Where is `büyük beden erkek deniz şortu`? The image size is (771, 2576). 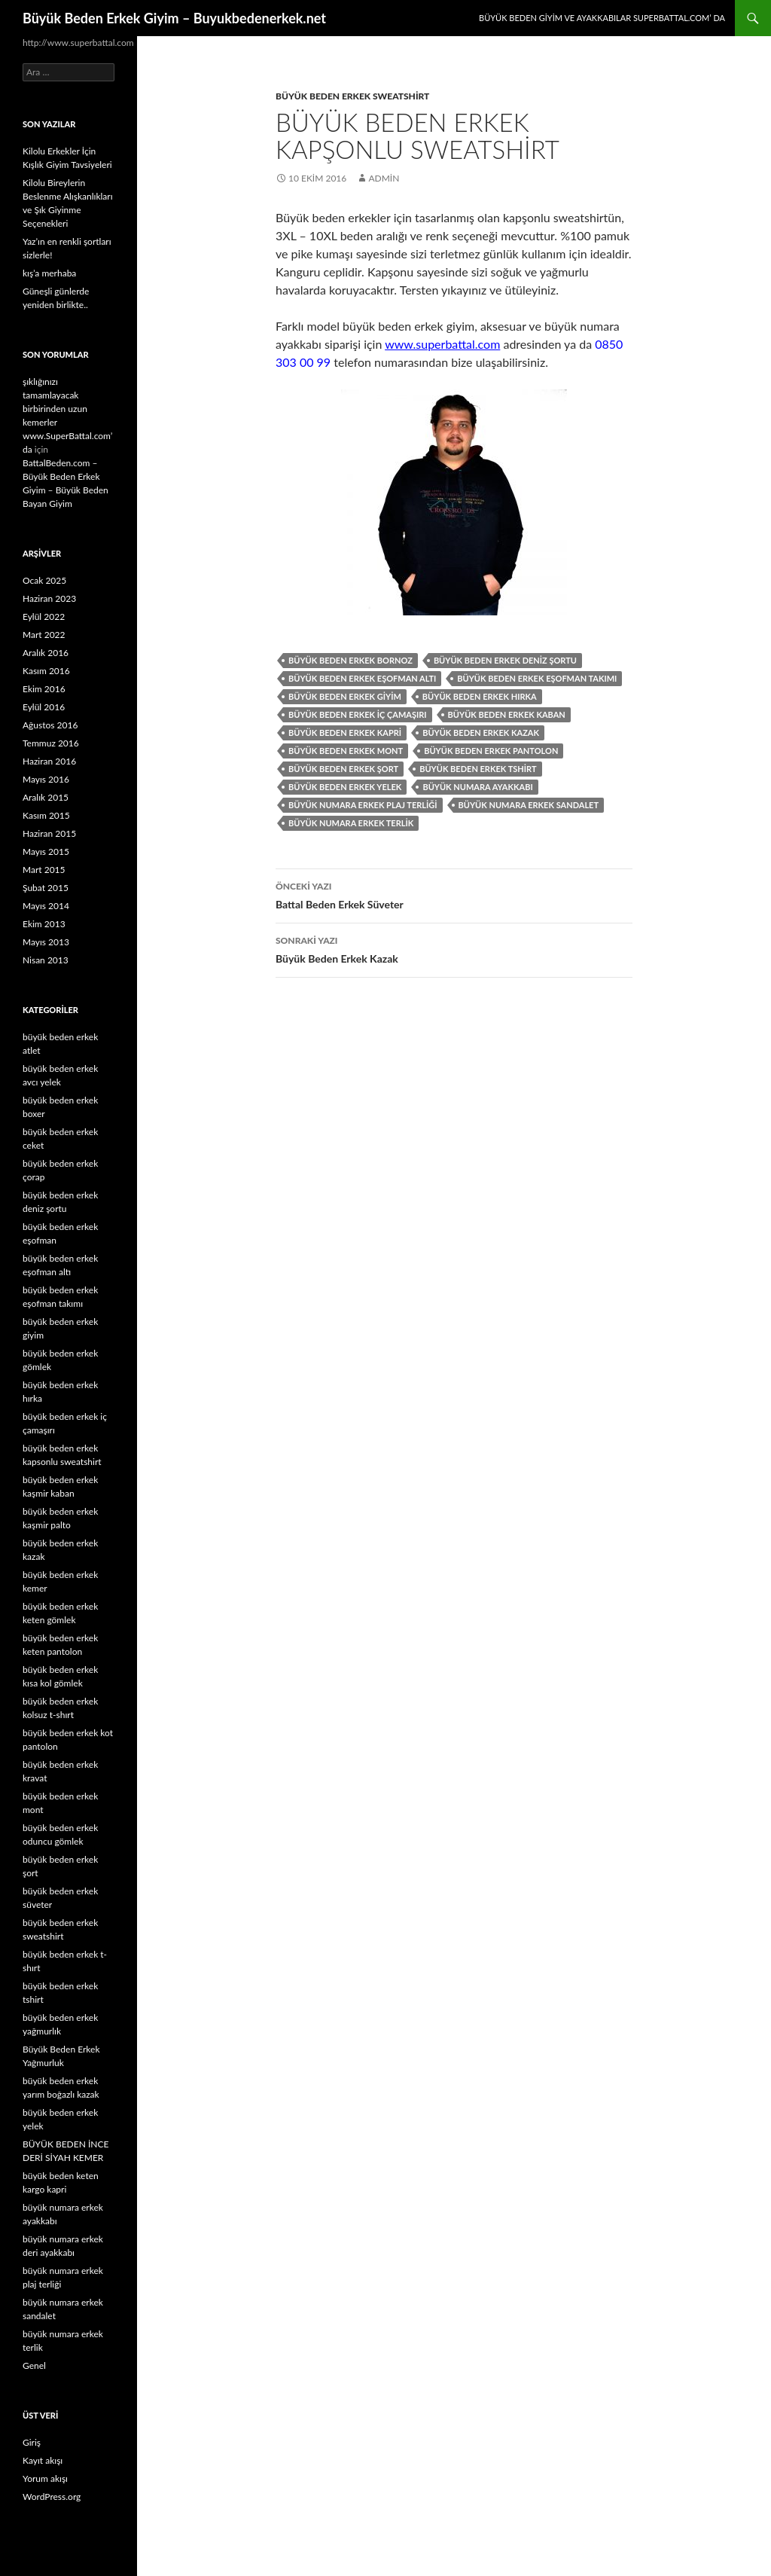 büyük beden erkek deniz şortu is located at coordinates (505, 660).